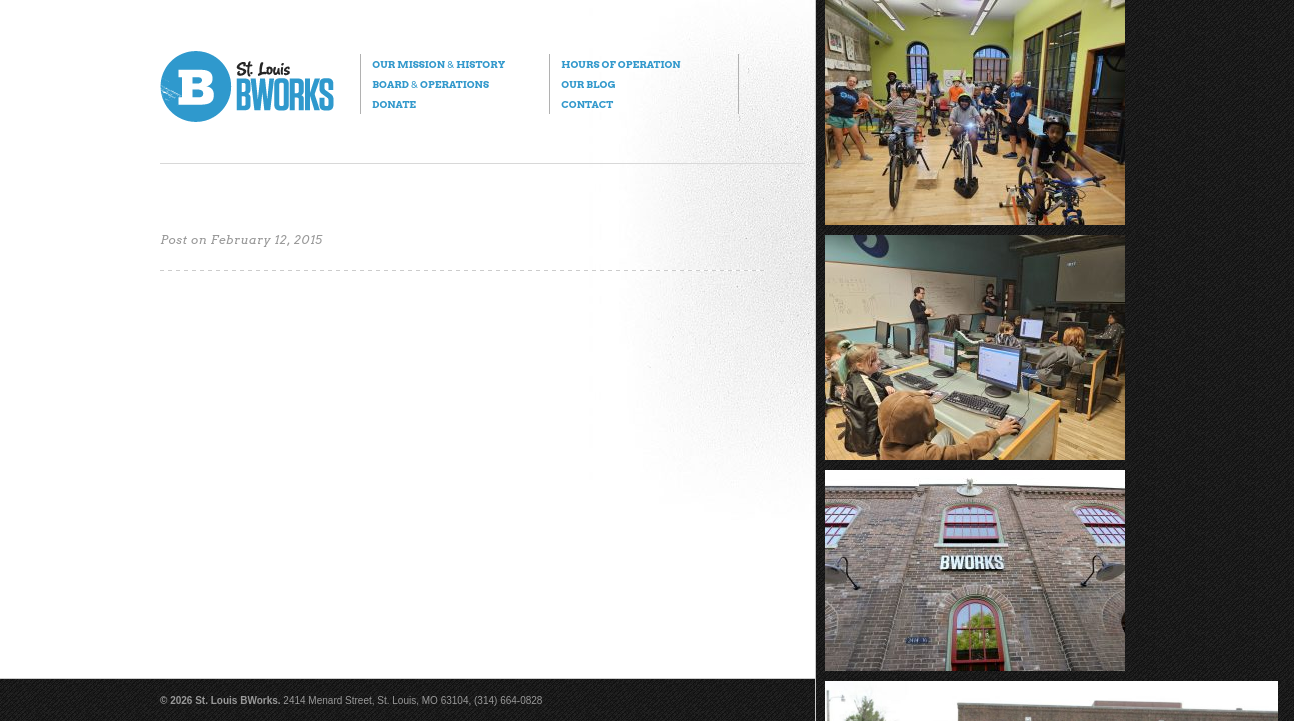 Image resolution: width=1294 pixels, height=721 pixels. What do you see at coordinates (394, 104) in the screenshot?
I see `Donate` at bounding box center [394, 104].